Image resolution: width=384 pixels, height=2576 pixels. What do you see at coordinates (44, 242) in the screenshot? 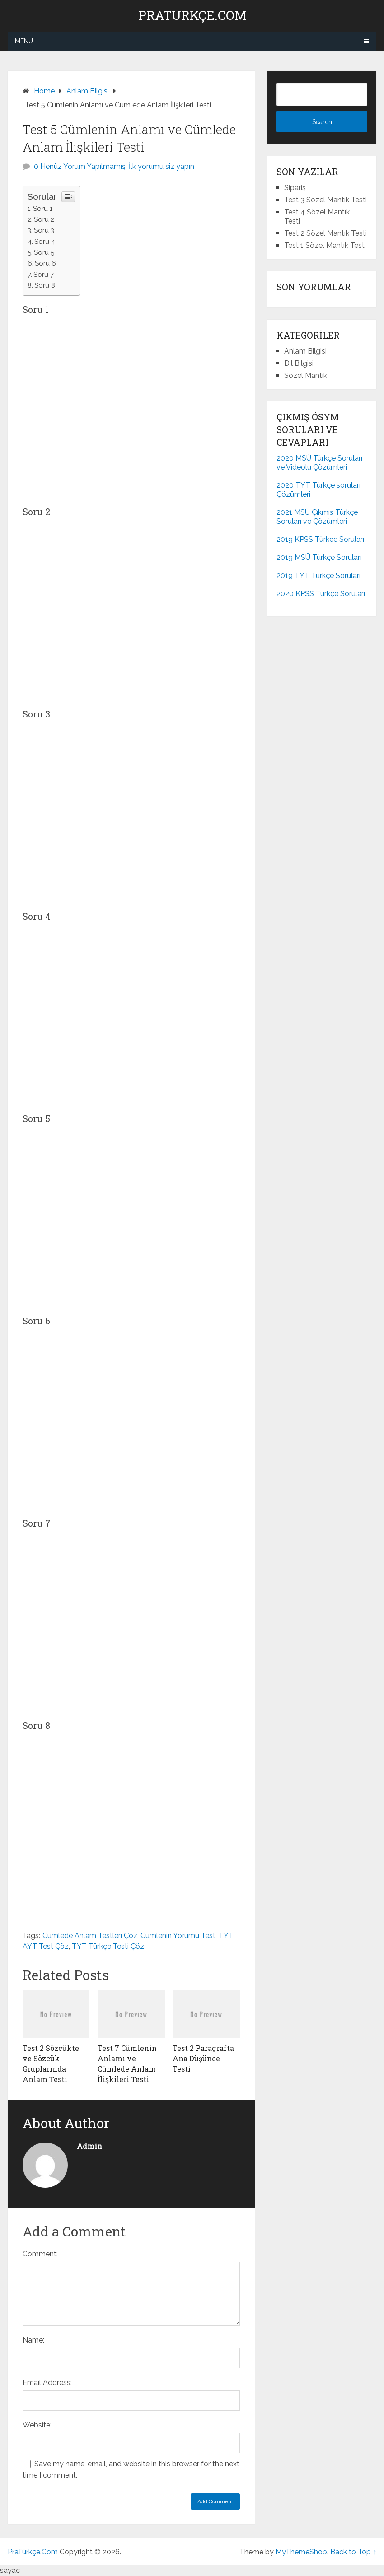
I see `Soru 4` at bounding box center [44, 242].